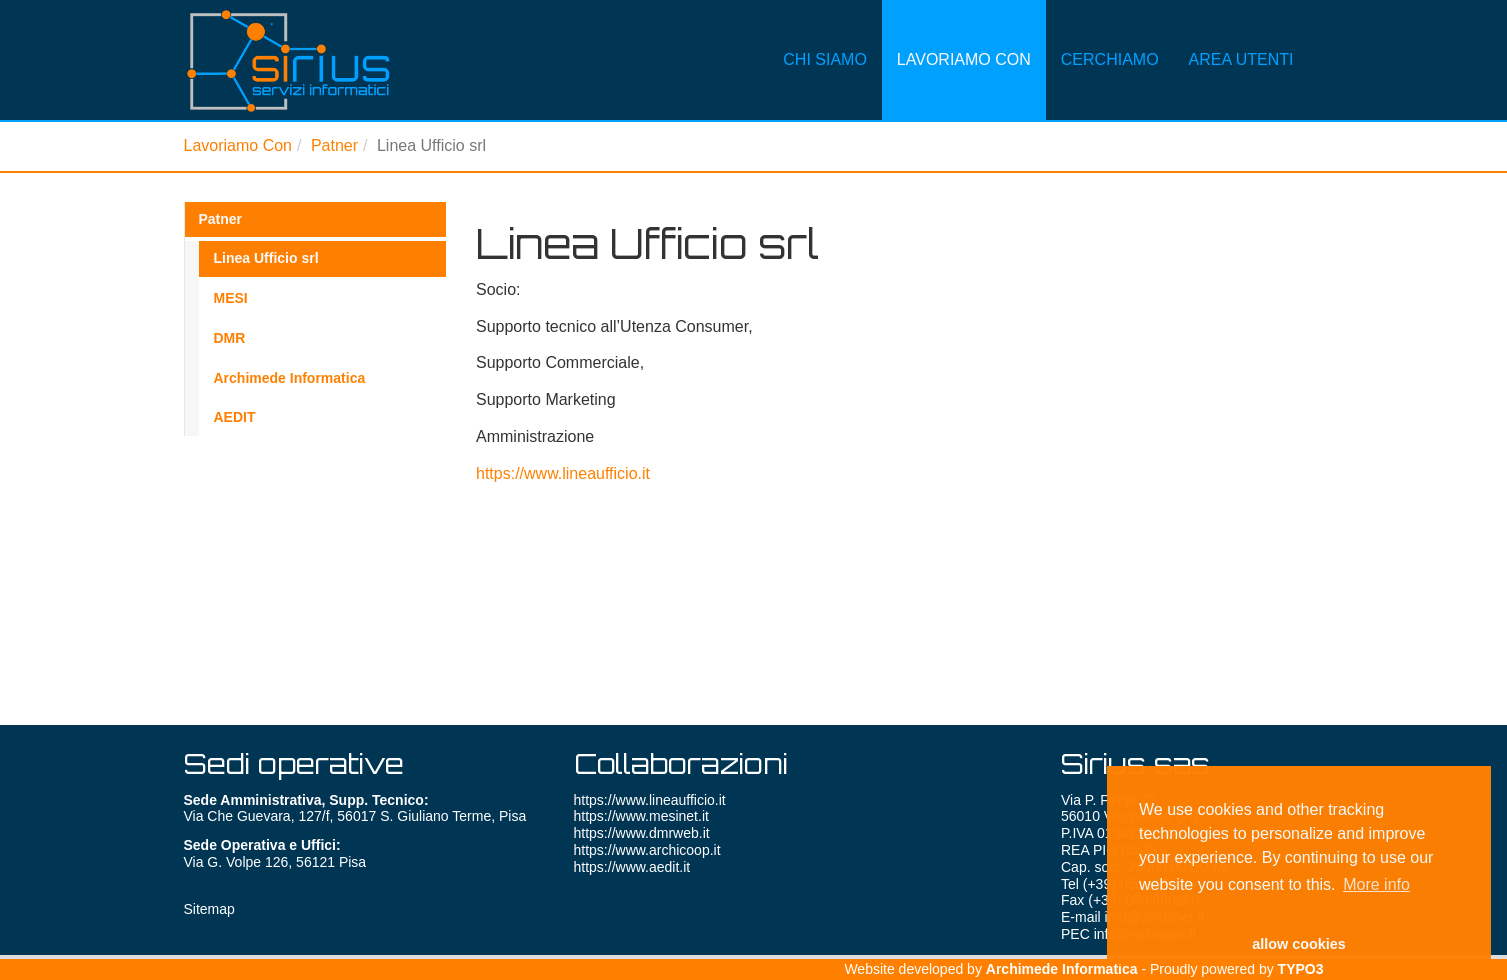 Image resolution: width=1507 pixels, height=980 pixels. What do you see at coordinates (563, 473) in the screenshot?
I see `https://www.lineaufficio.it` at bounding box center [563, 473].